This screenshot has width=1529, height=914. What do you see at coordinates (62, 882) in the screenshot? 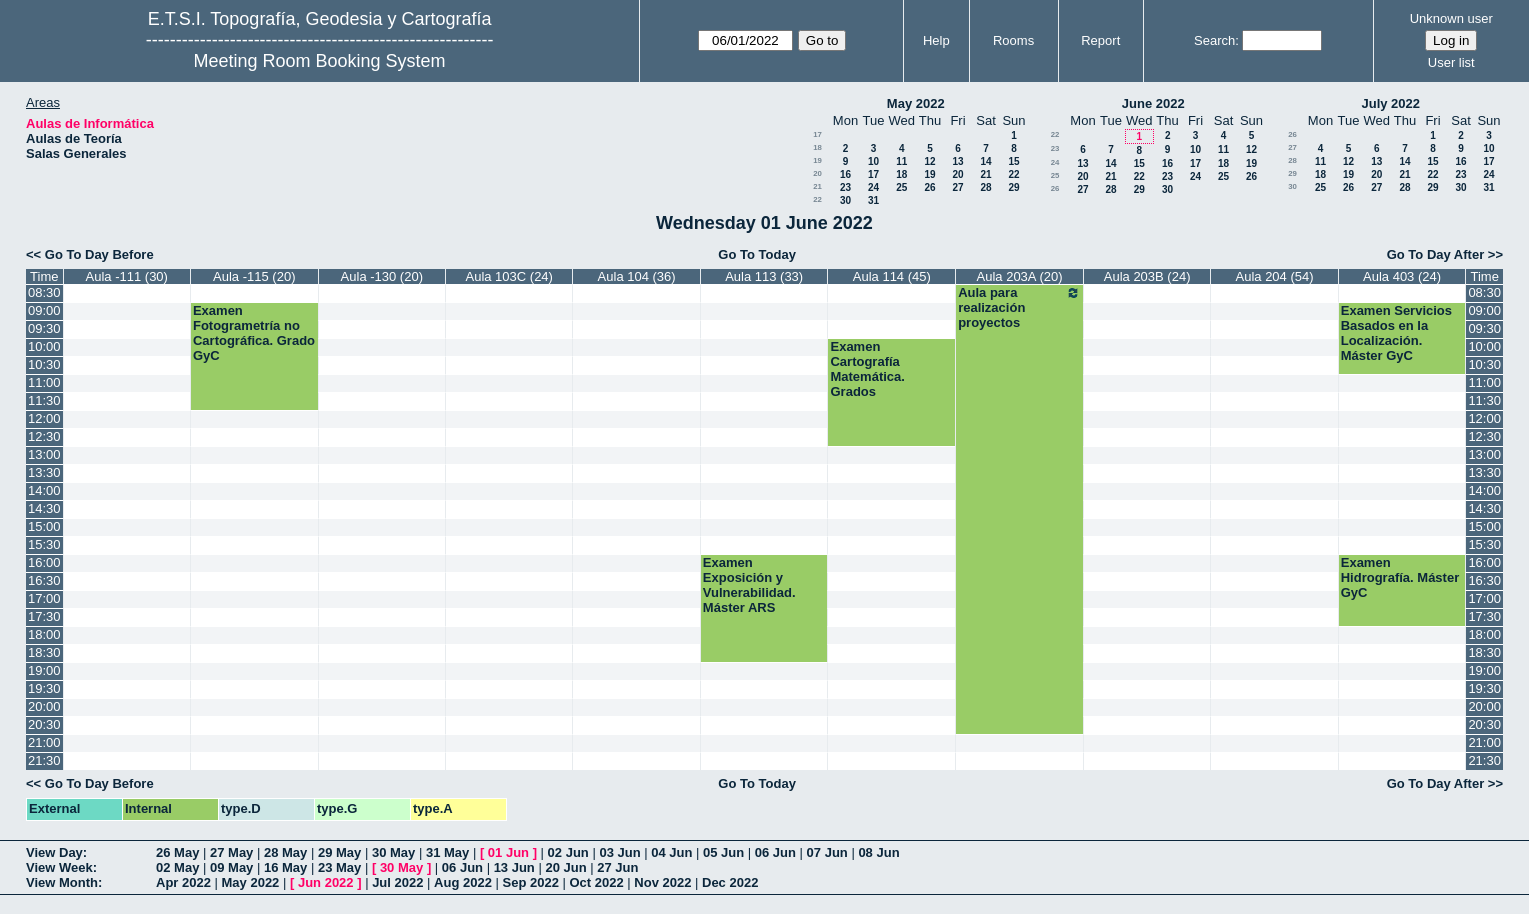
I see `View Month` at bounding box center [62, 882].